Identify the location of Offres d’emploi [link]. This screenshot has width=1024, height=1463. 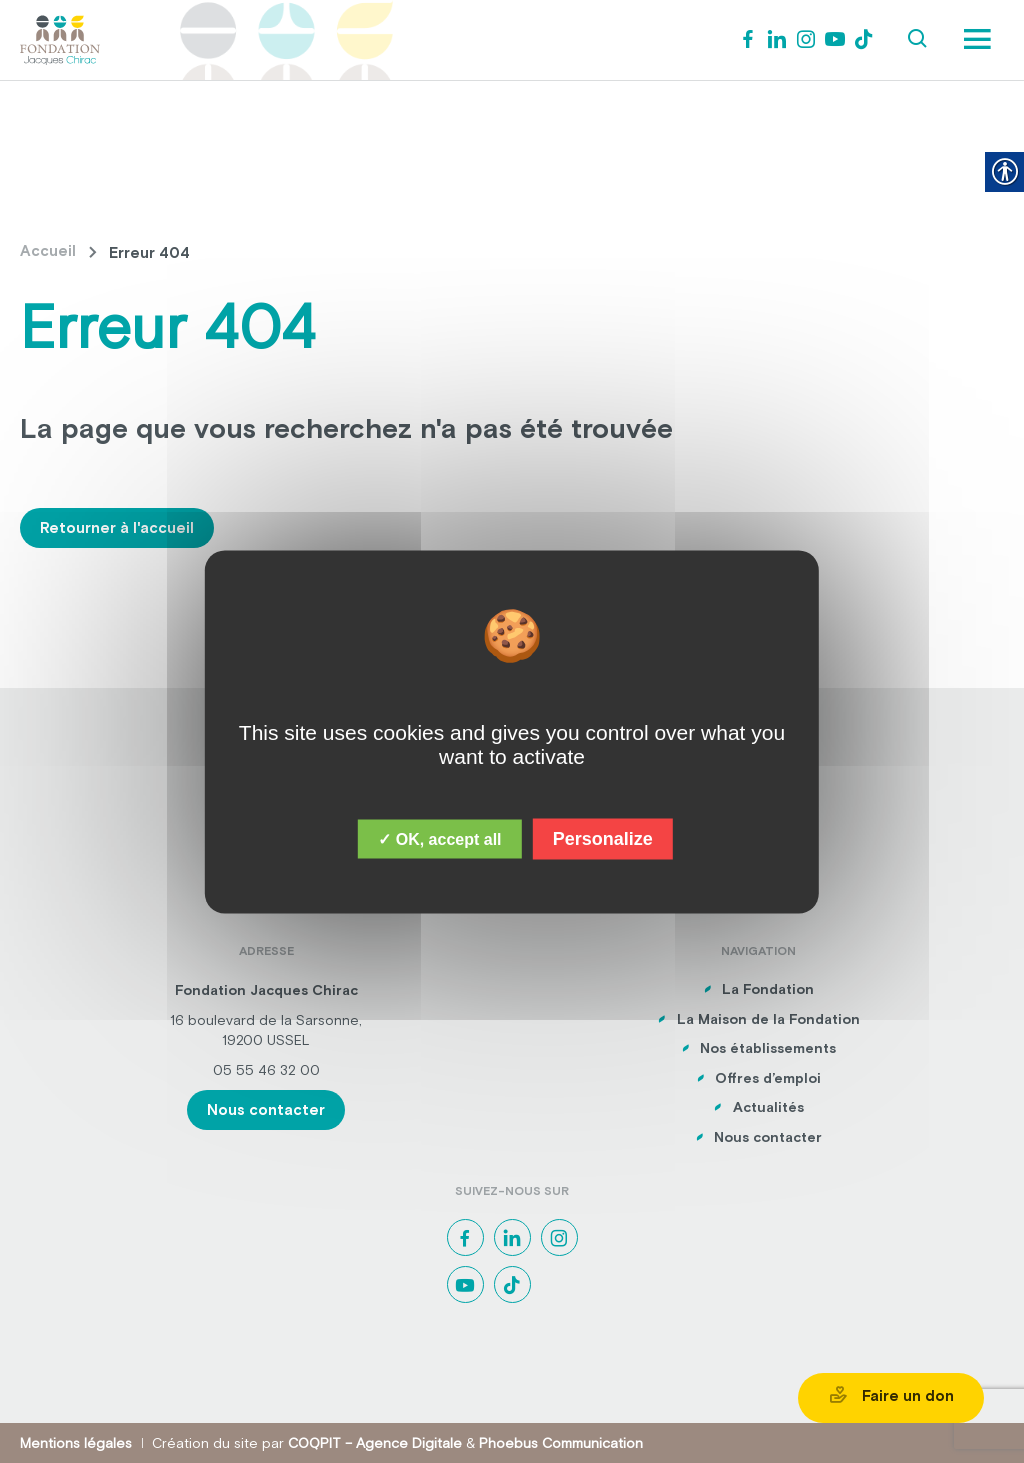
(768, 1078).